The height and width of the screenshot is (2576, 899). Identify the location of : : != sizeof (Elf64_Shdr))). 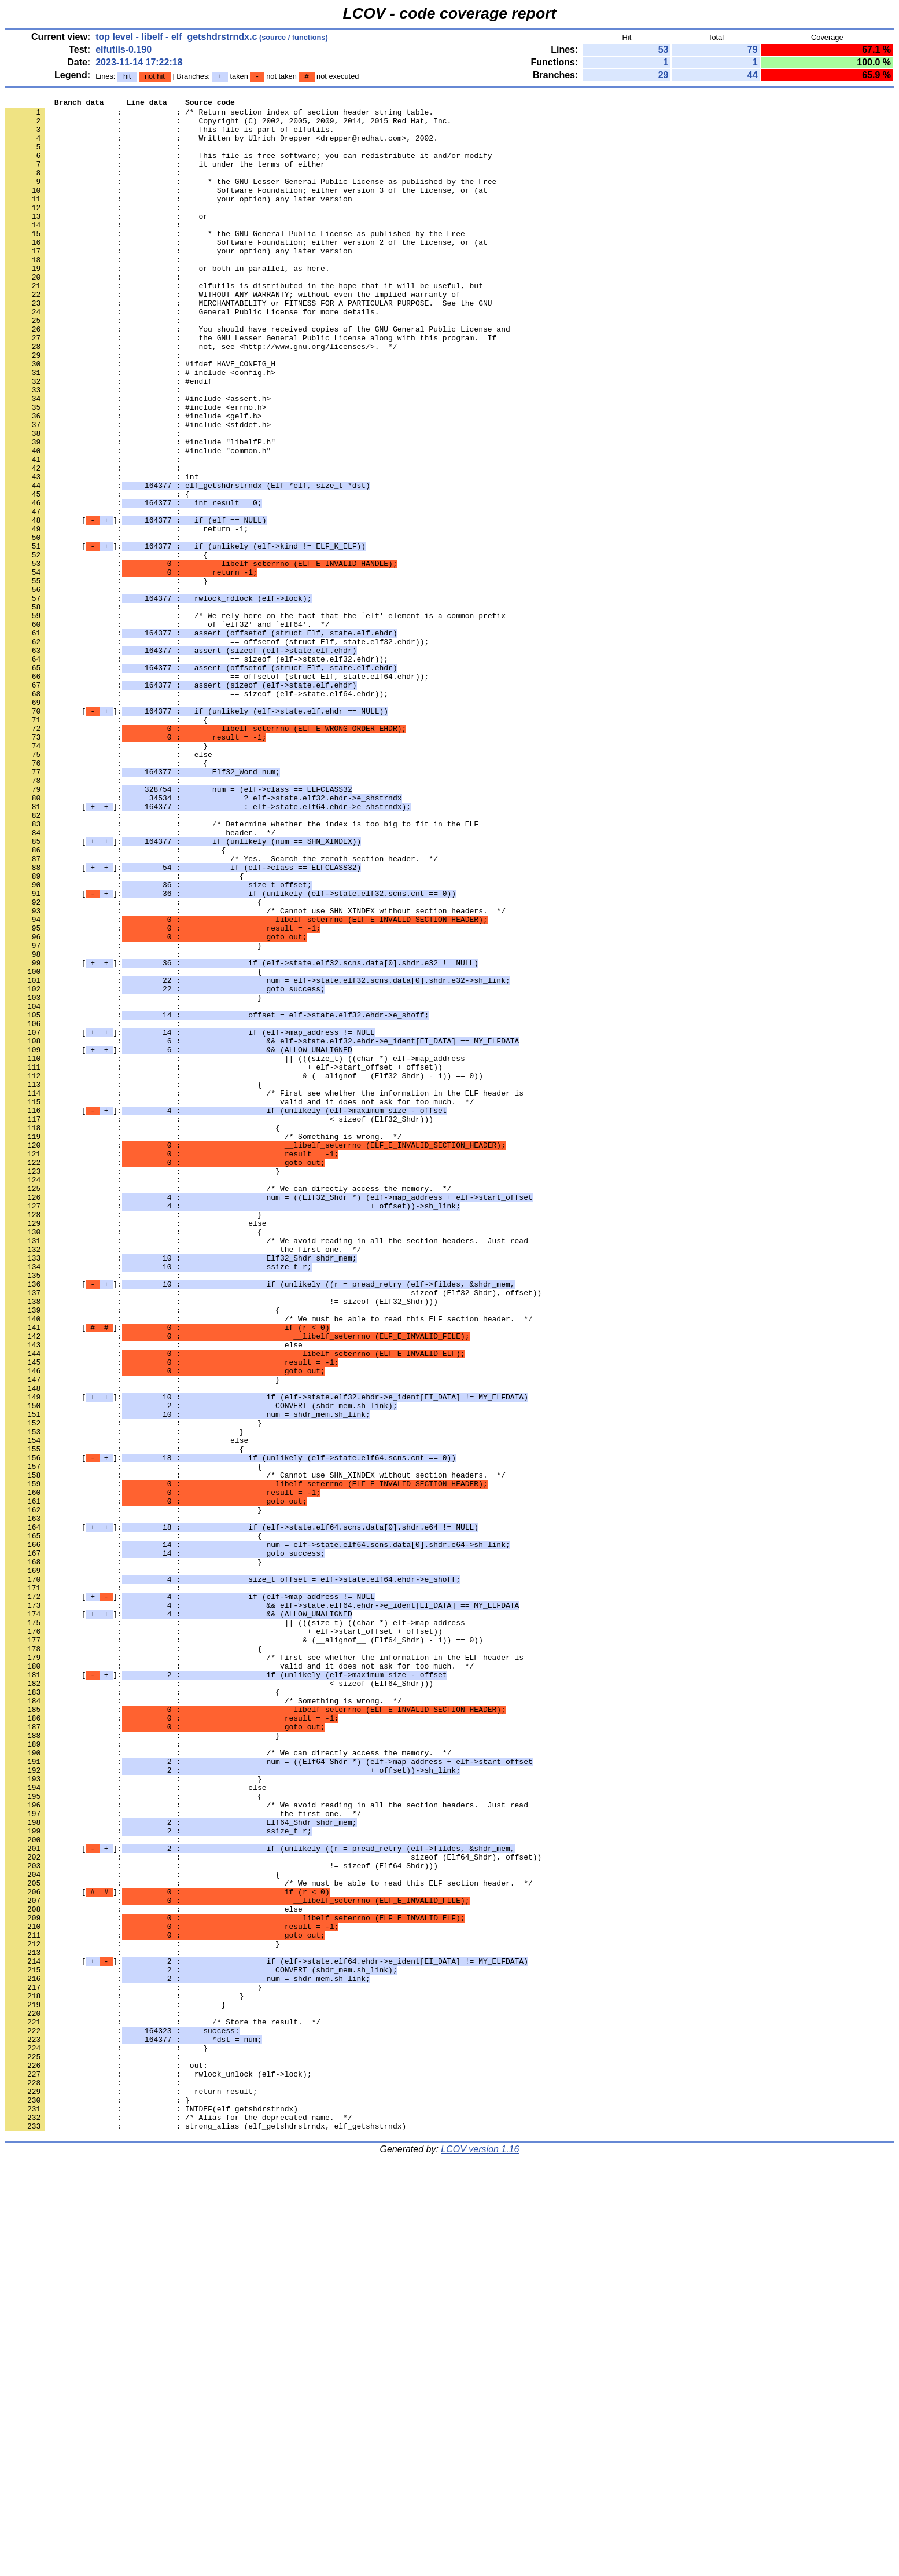
(221, 2219).